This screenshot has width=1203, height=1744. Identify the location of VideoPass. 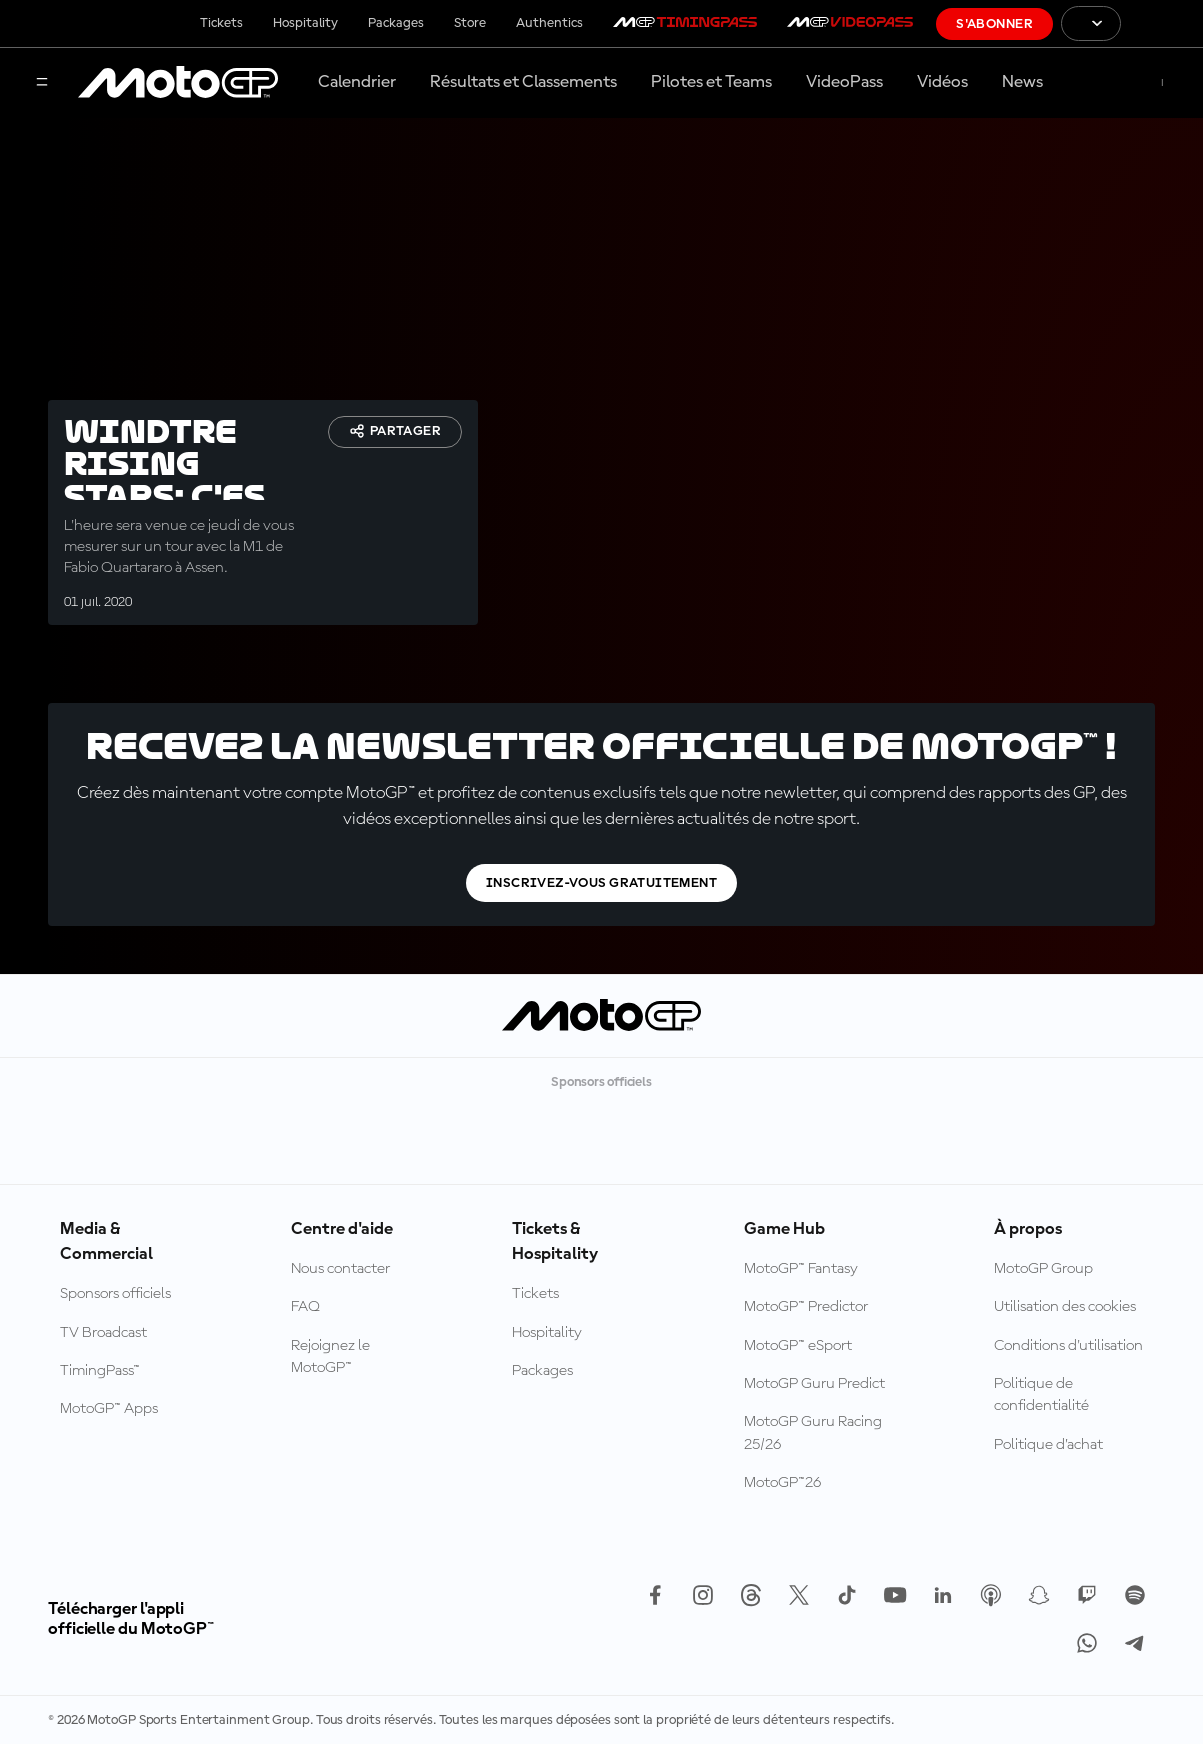
(844, 82).